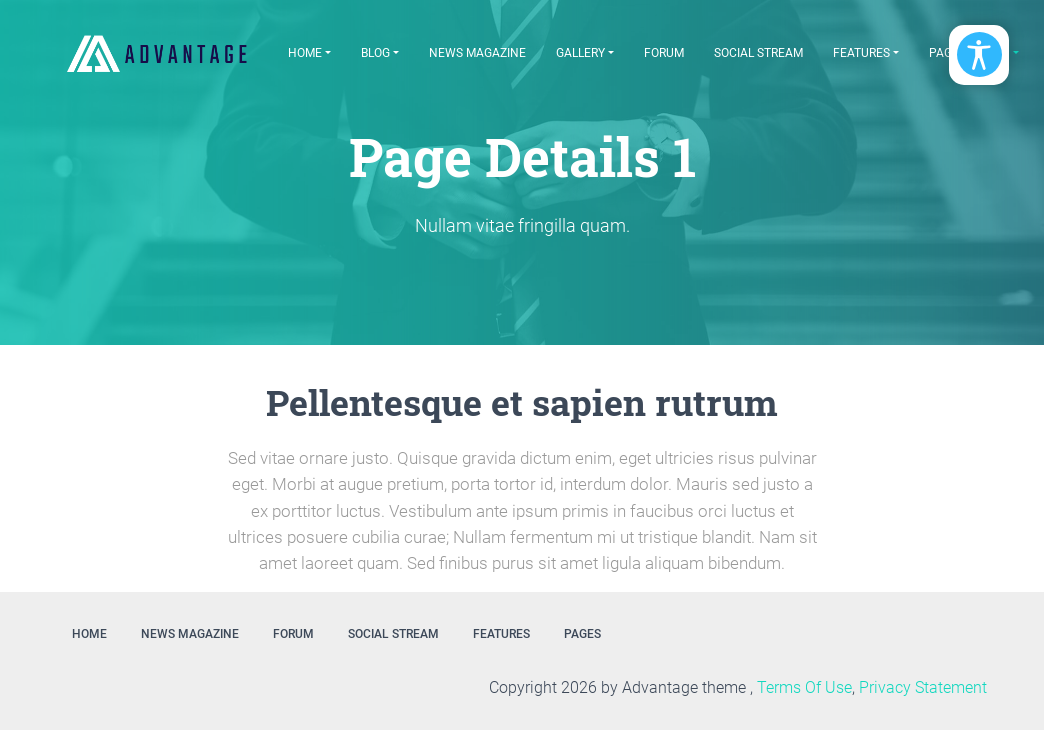  I want to click on [Open/Close Accessibility Options], so click(979, 54).